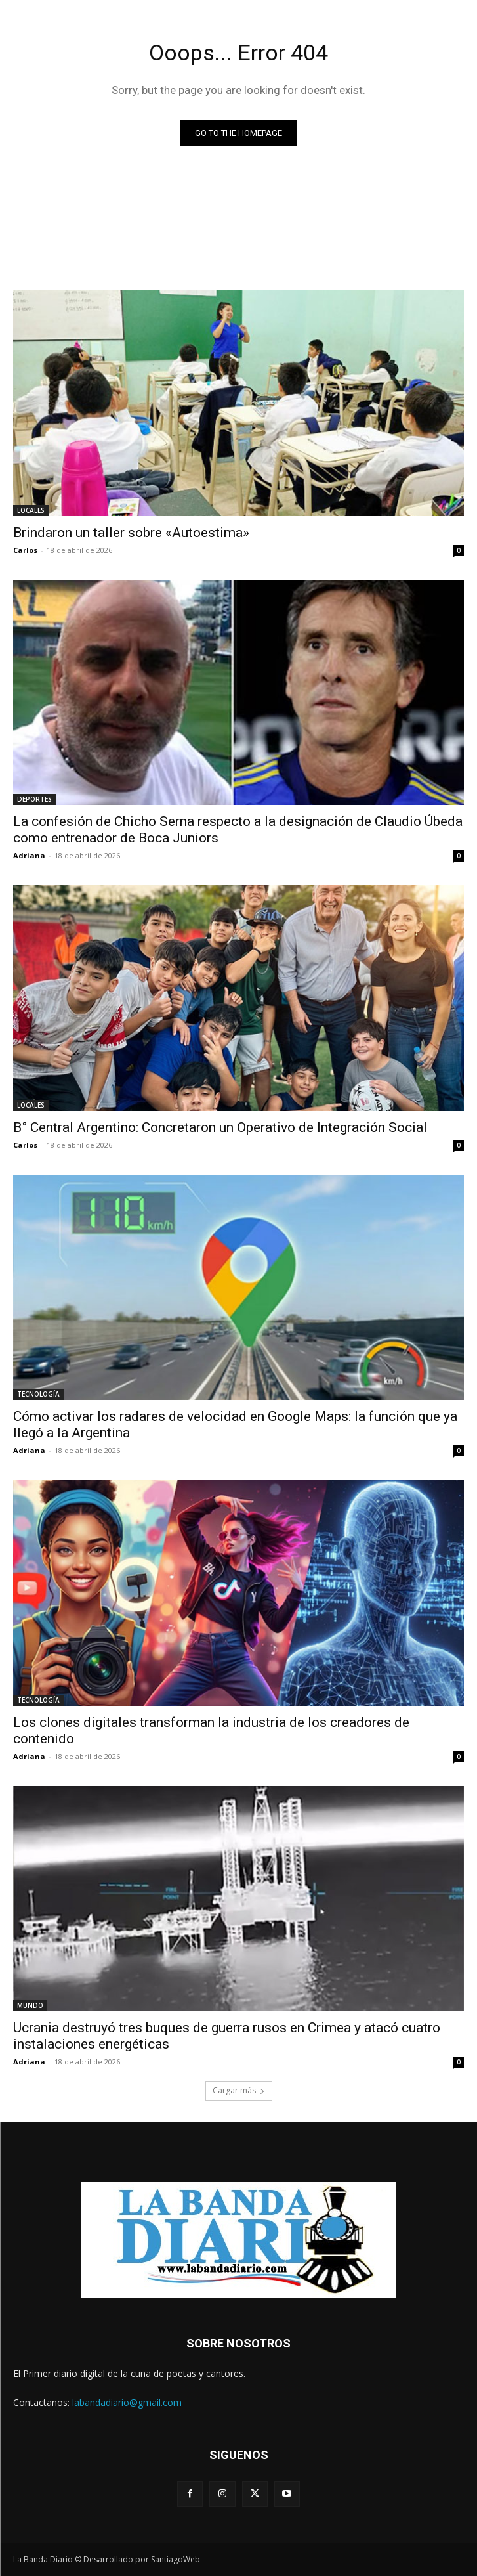 The image size is (477, 2576). What do you see at coordinates (131, 532) in the screenshot?
I see `Brindaron un taller sobre «Autoestima»` at bounding box center [131, 532].